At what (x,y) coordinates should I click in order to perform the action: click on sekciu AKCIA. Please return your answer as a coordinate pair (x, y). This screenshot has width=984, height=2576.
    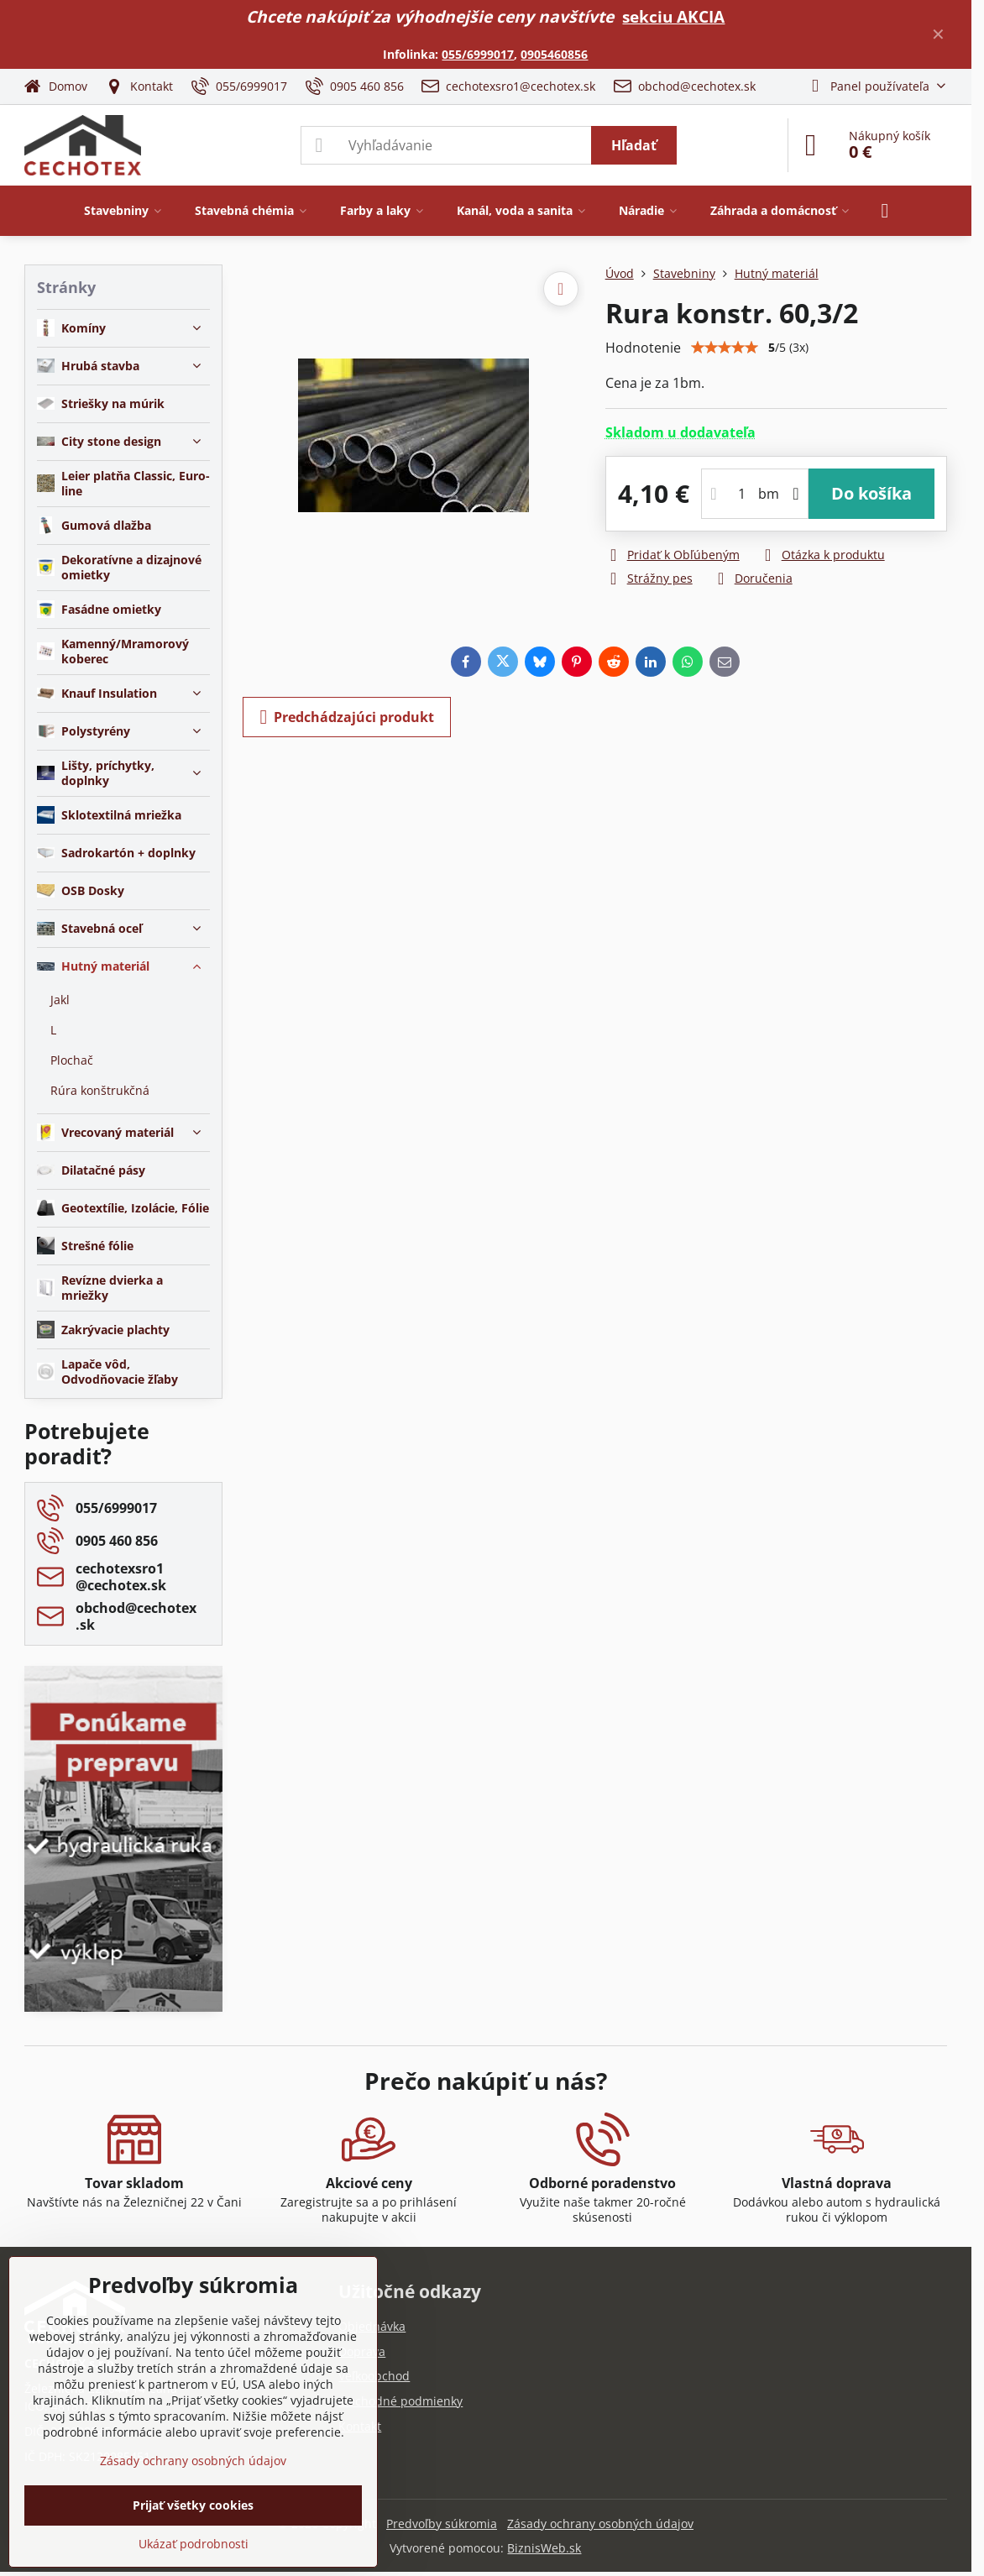
    Looking at the image, I should click on (673, 16).